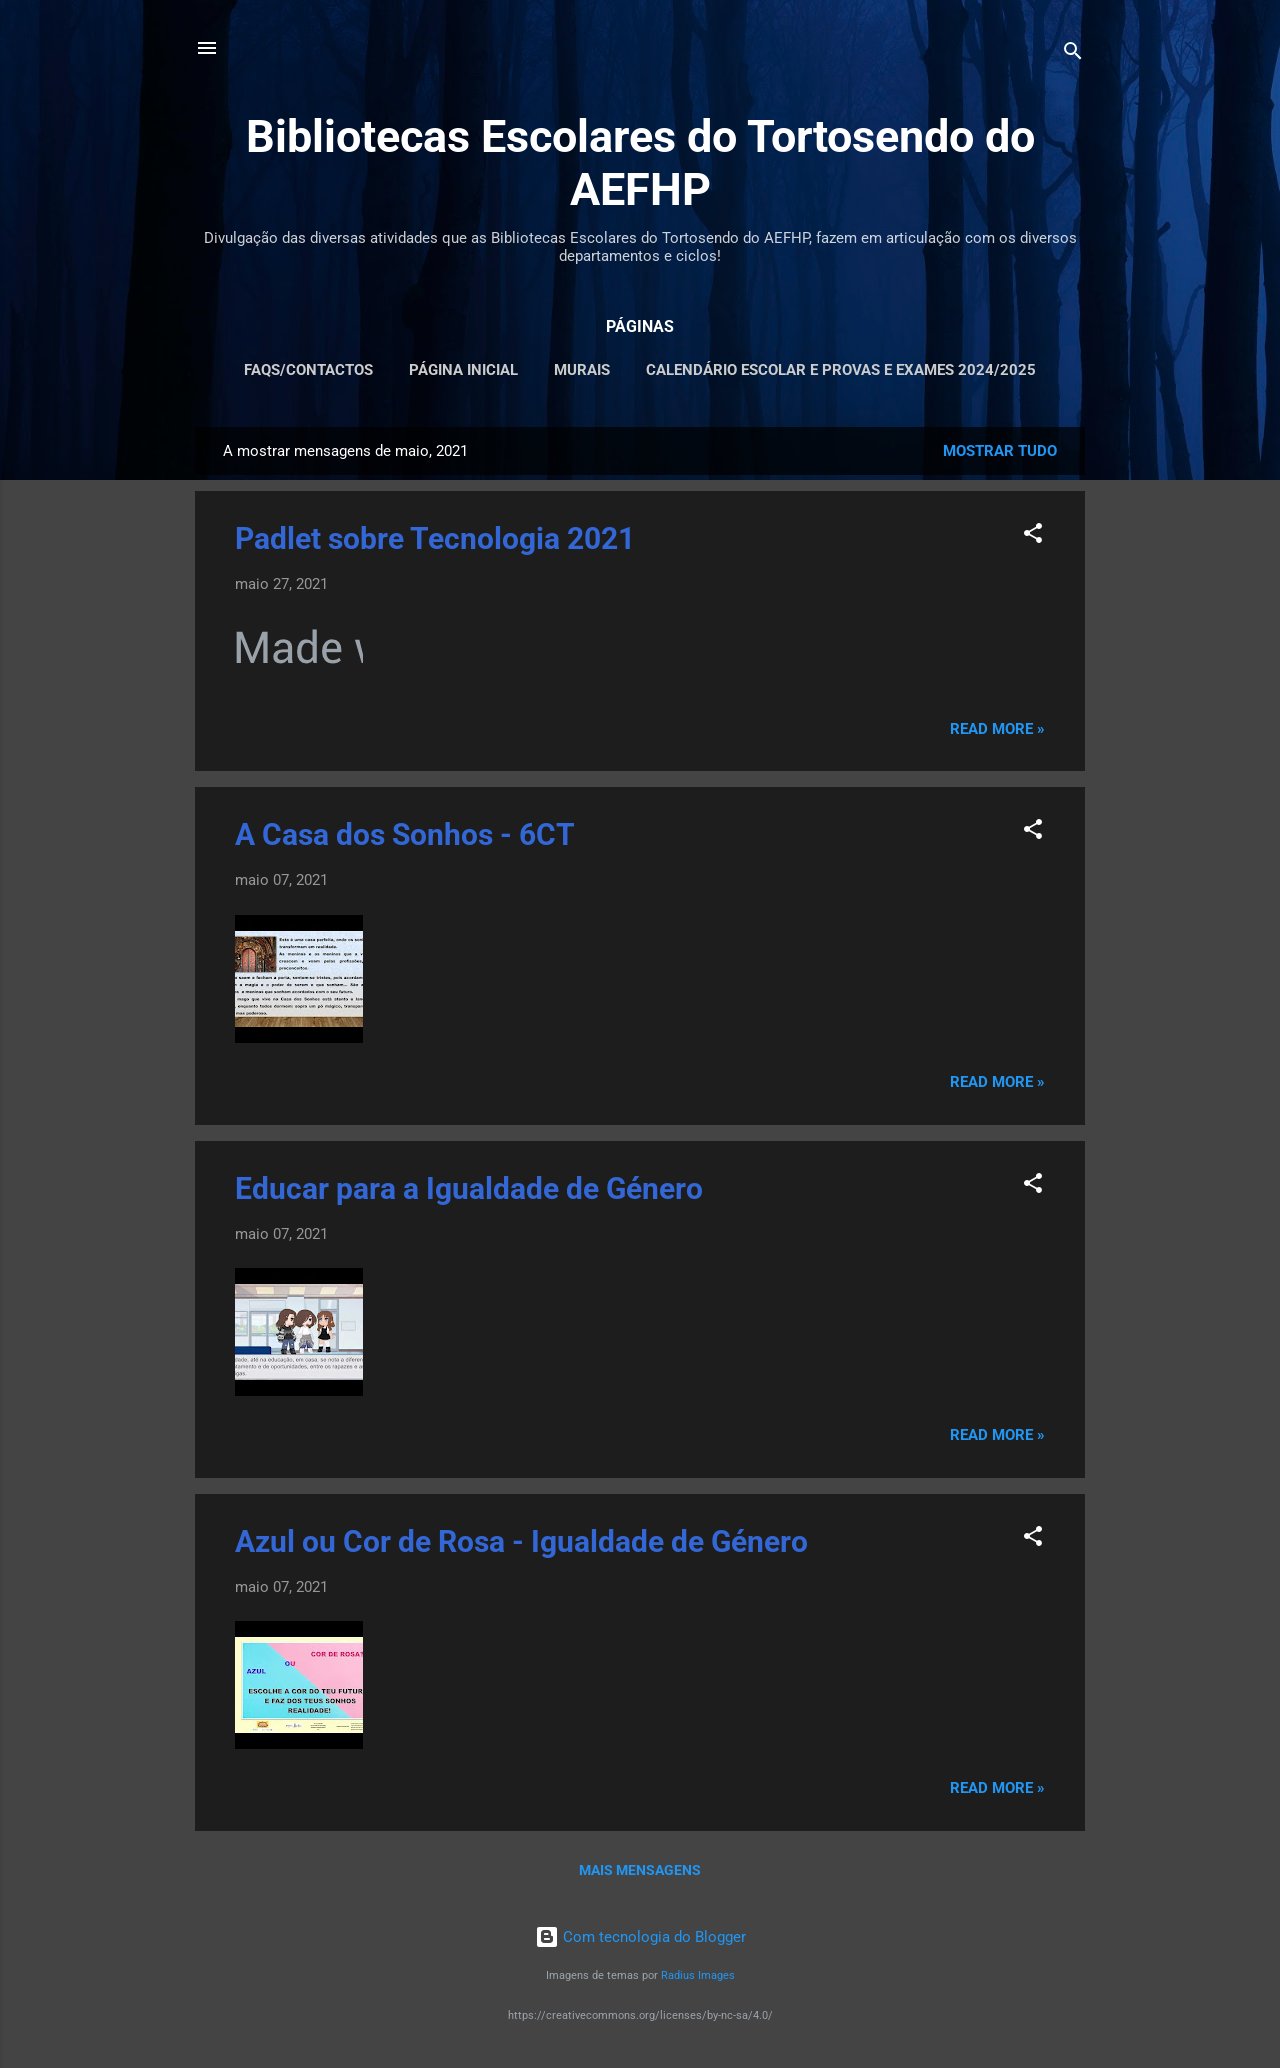 The height and width of the screenshot is (2068, 1280). What do you see at coordinates (640, 1870) in the screenshot?
I see `Mais mensagens` at bounding box center [640, 1870].